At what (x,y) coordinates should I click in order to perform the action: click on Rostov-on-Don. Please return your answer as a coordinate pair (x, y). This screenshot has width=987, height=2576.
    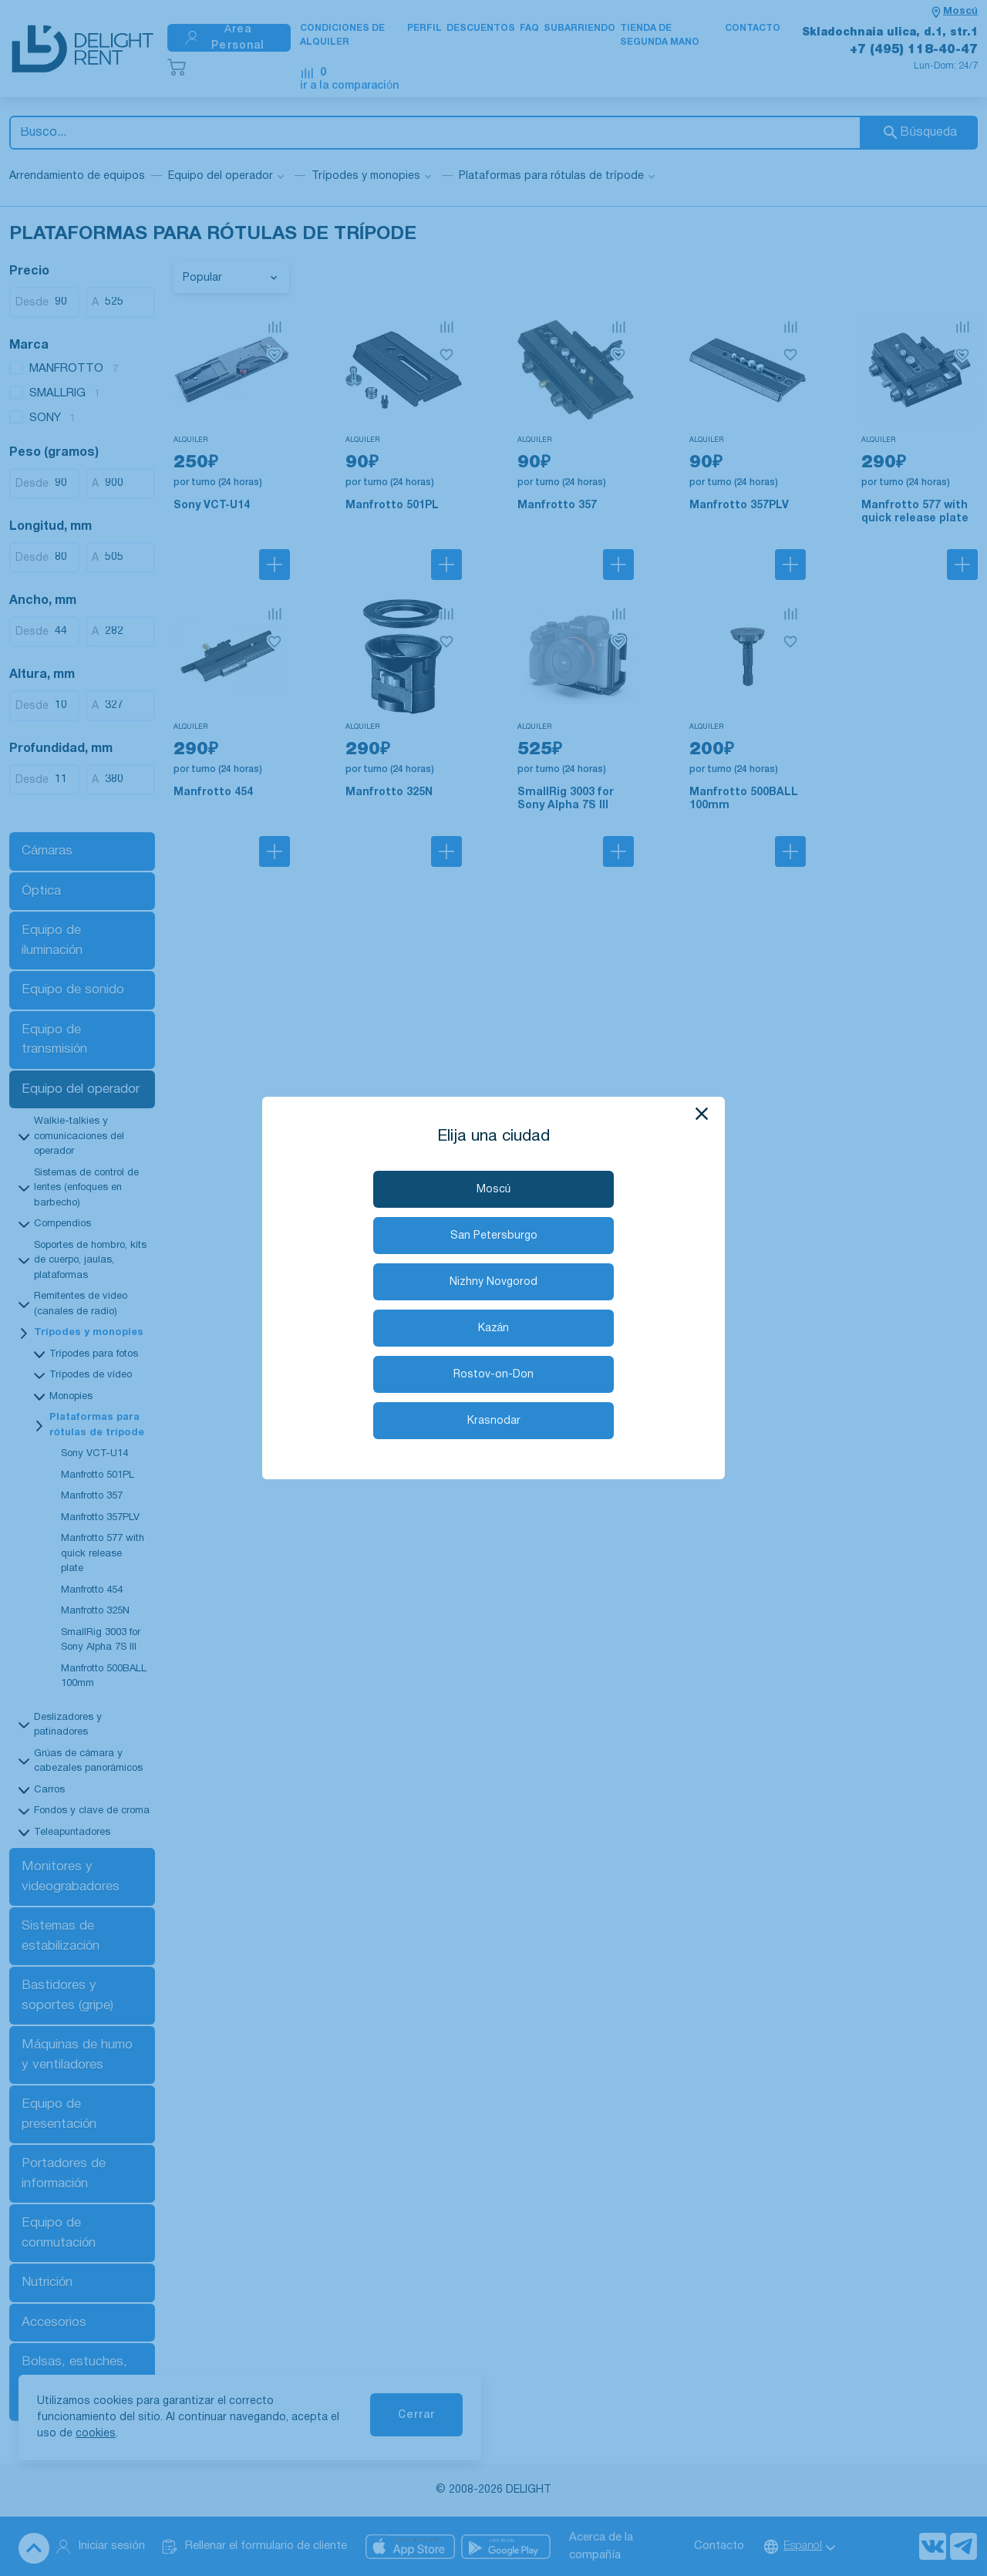
    Looking at the image, I should click on (493, 1375).